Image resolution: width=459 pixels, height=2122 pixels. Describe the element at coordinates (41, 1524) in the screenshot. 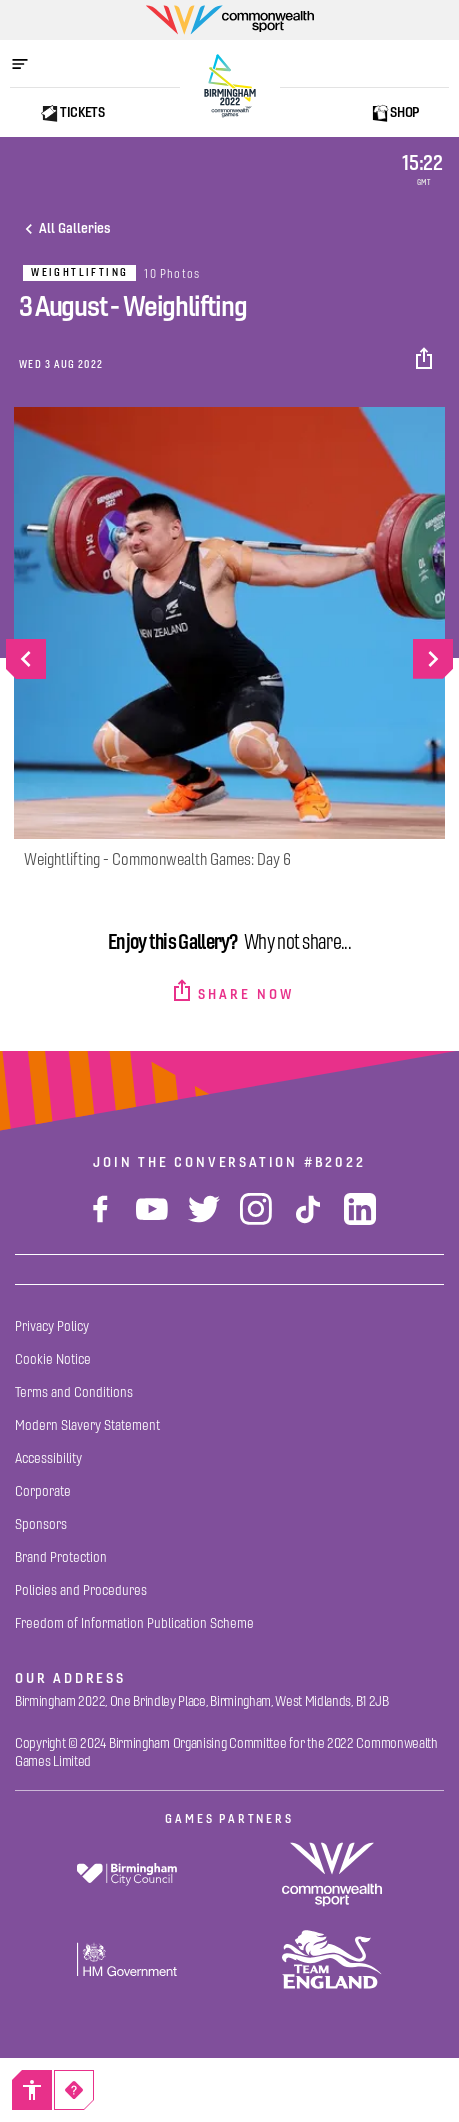

I see `[Sponsors]` at that location.